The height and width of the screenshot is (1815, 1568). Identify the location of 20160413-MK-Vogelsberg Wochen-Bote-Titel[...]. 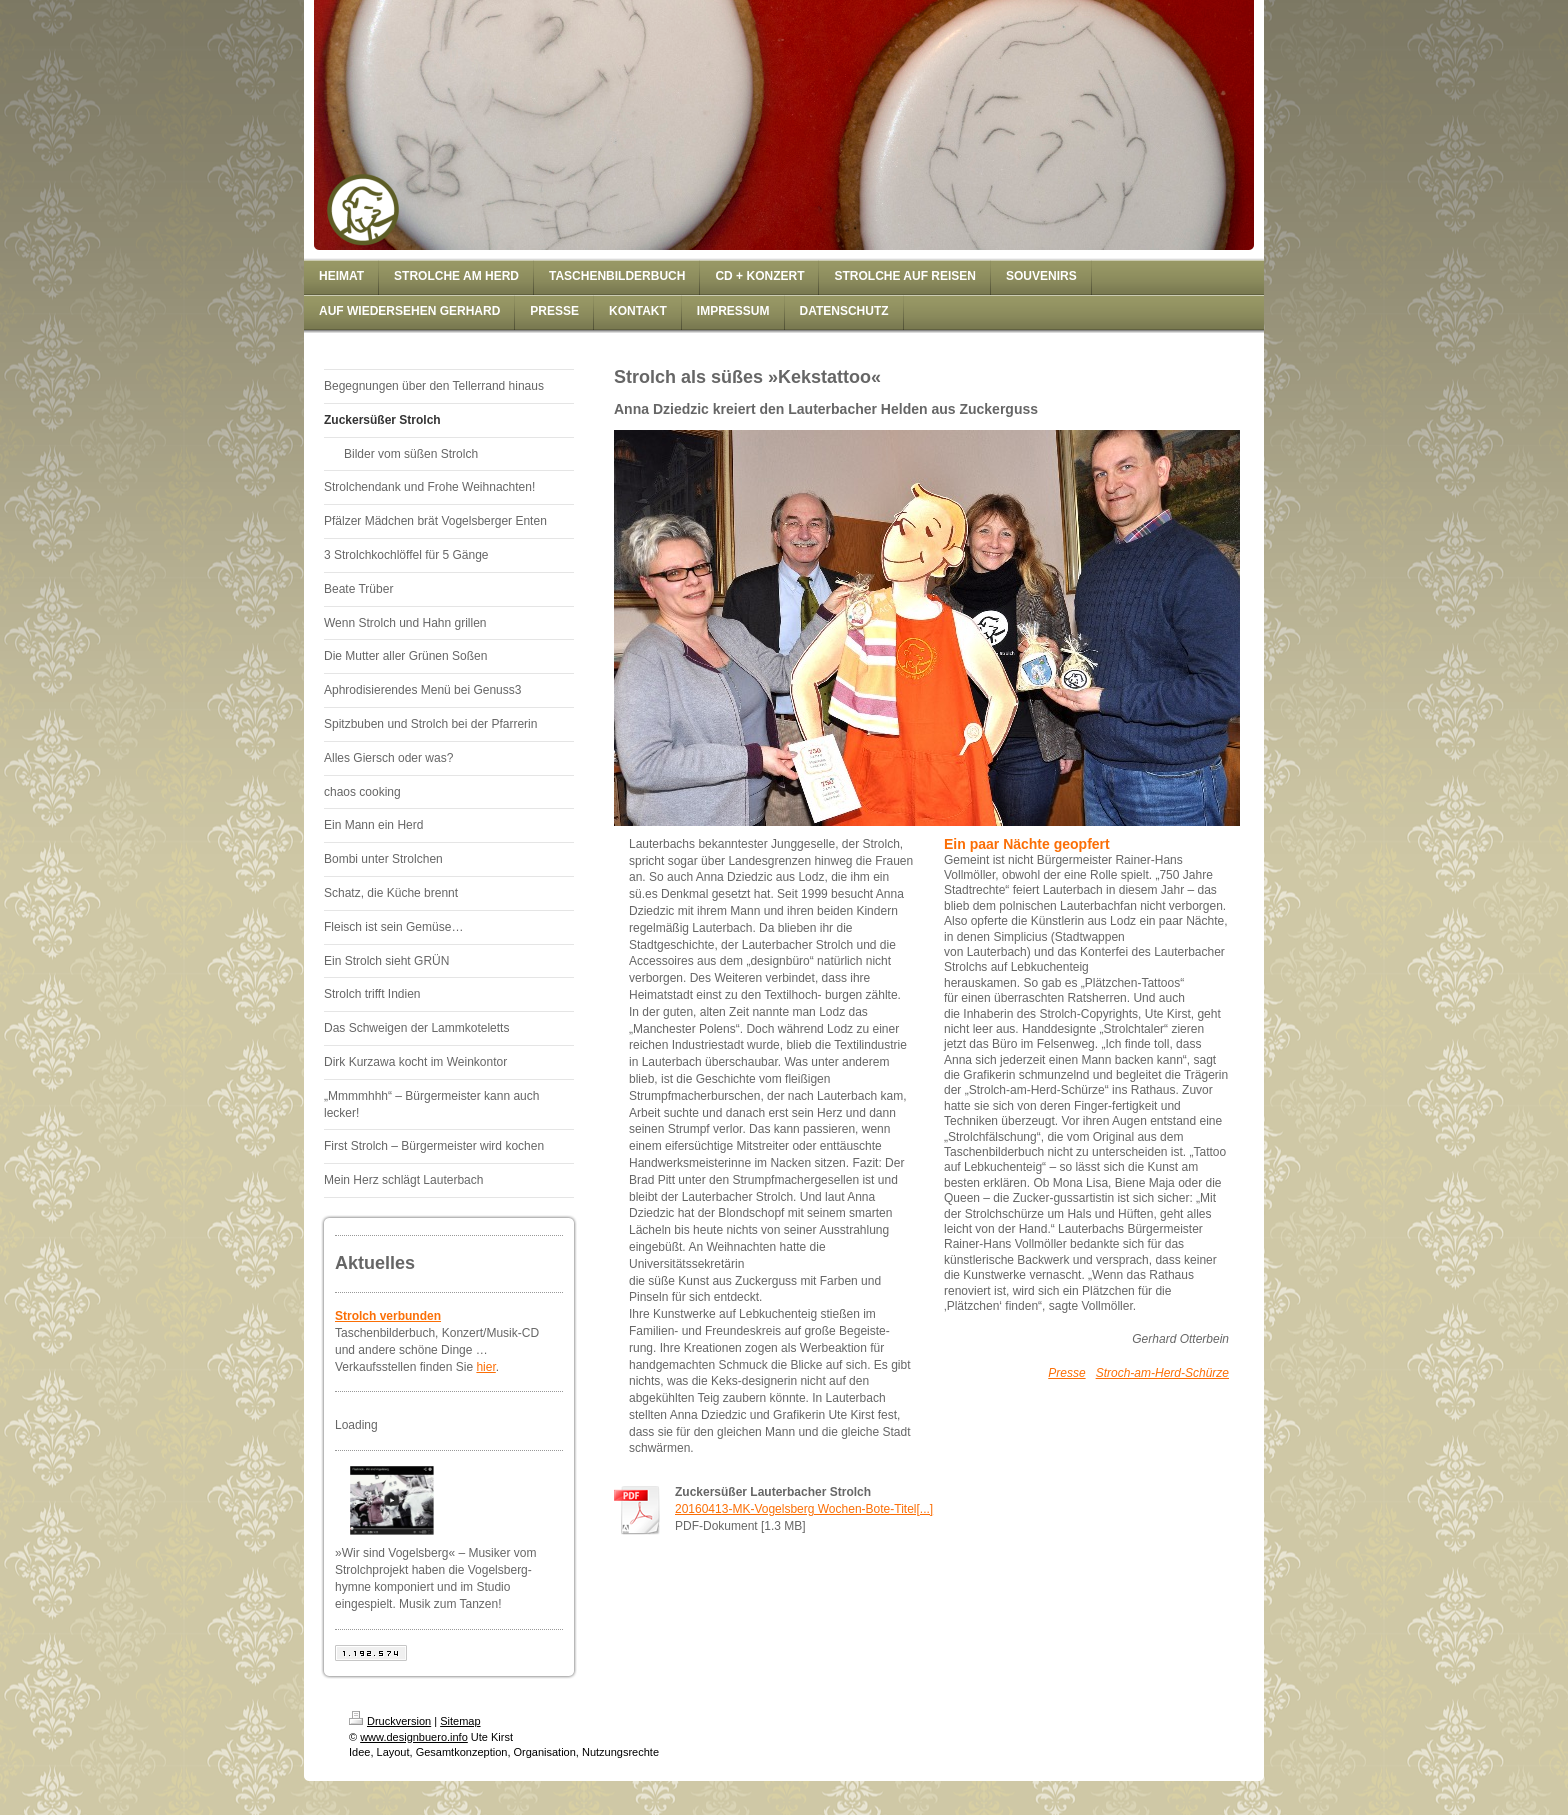
(804, 1509).